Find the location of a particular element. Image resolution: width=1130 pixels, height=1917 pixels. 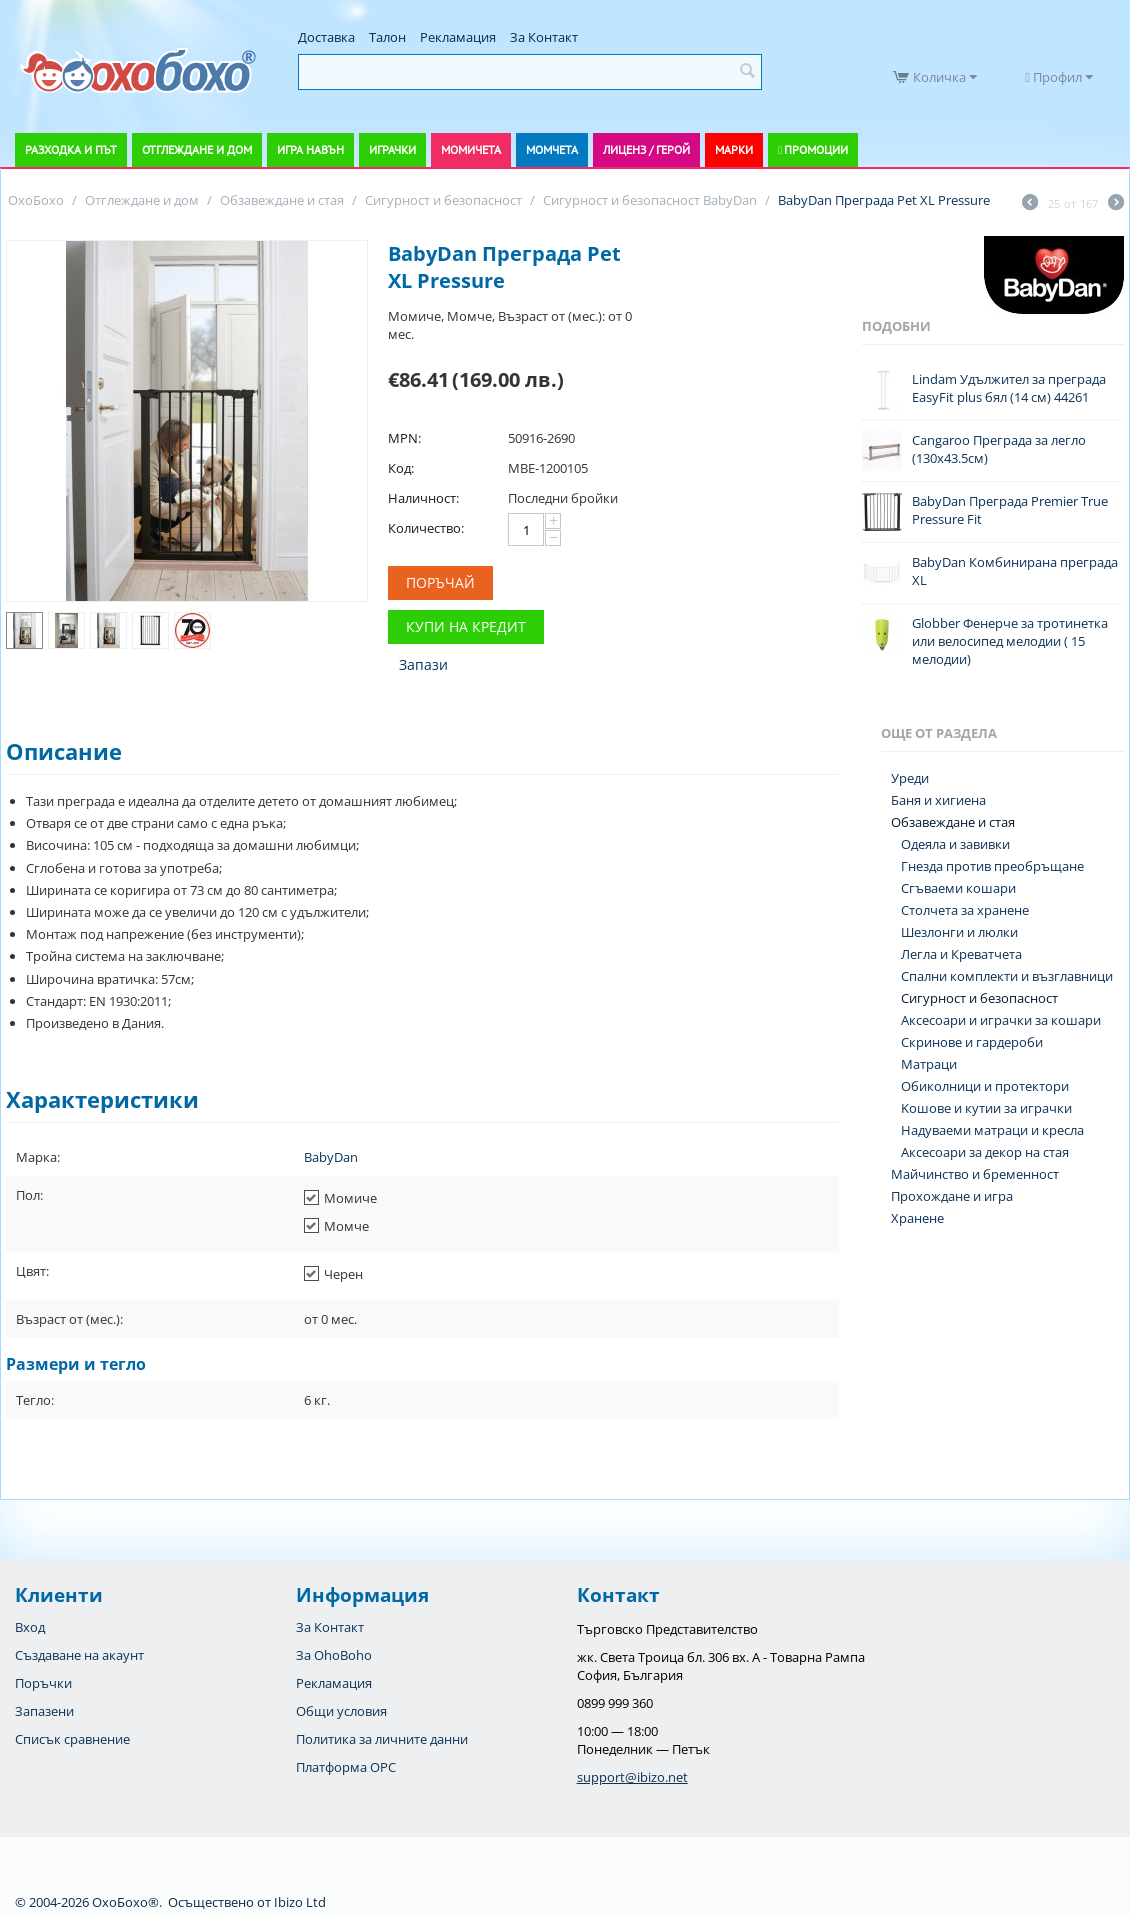

Столчета за хранене is located at coordinates (965, 910).